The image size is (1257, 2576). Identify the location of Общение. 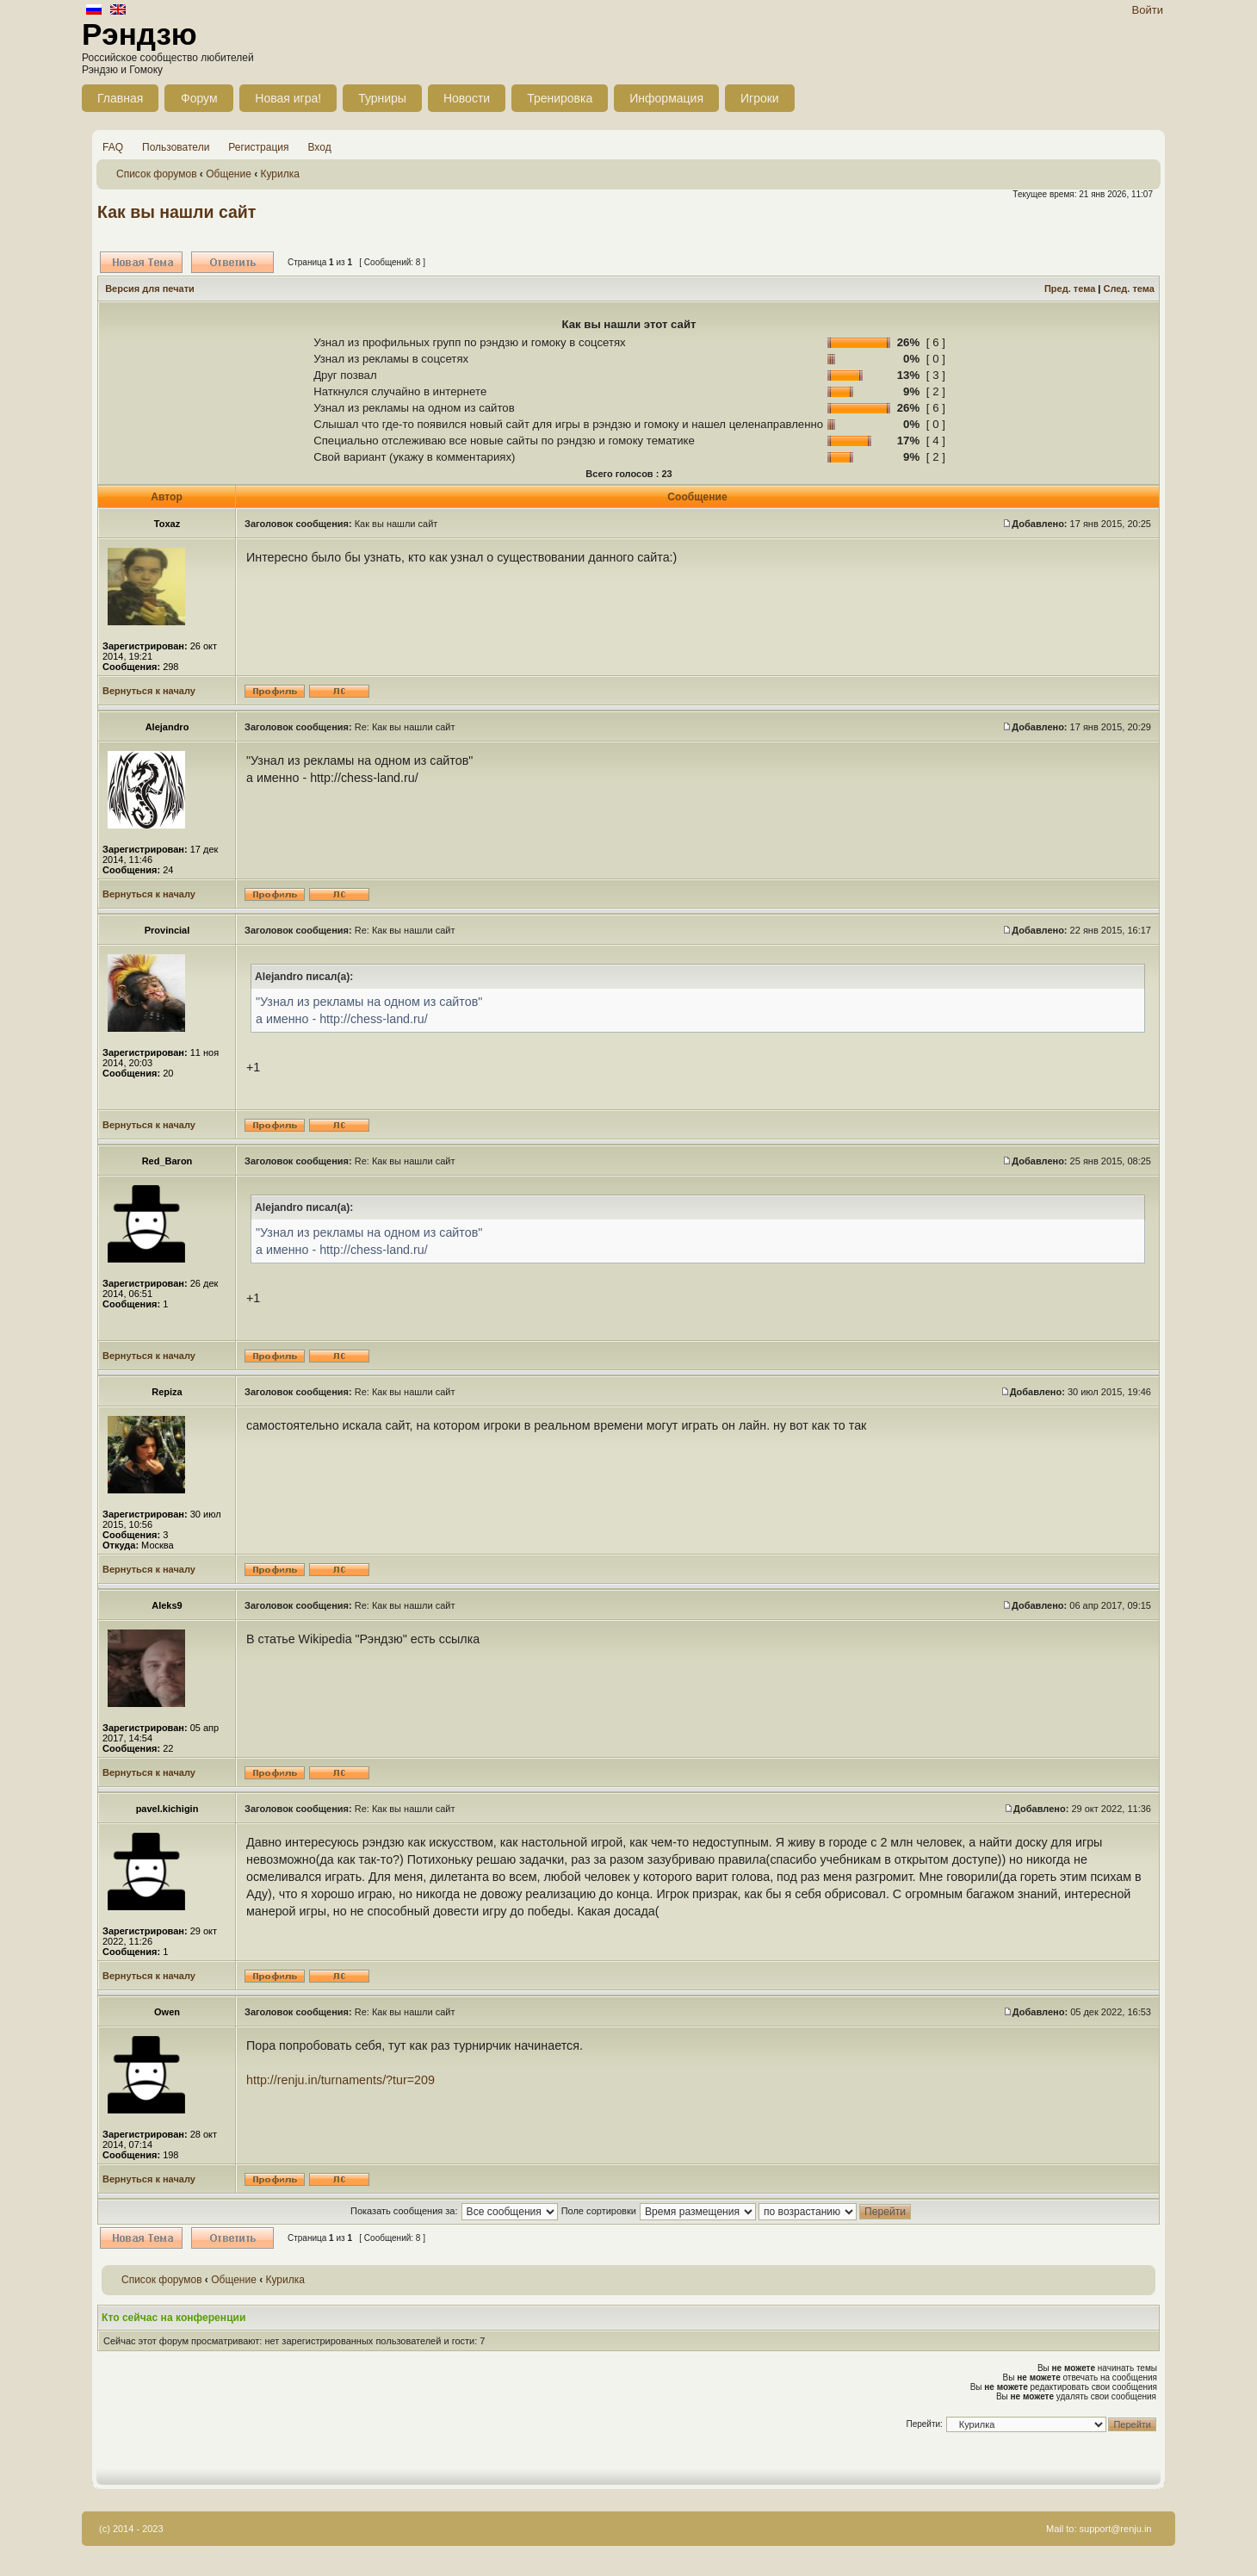
(228, 174).